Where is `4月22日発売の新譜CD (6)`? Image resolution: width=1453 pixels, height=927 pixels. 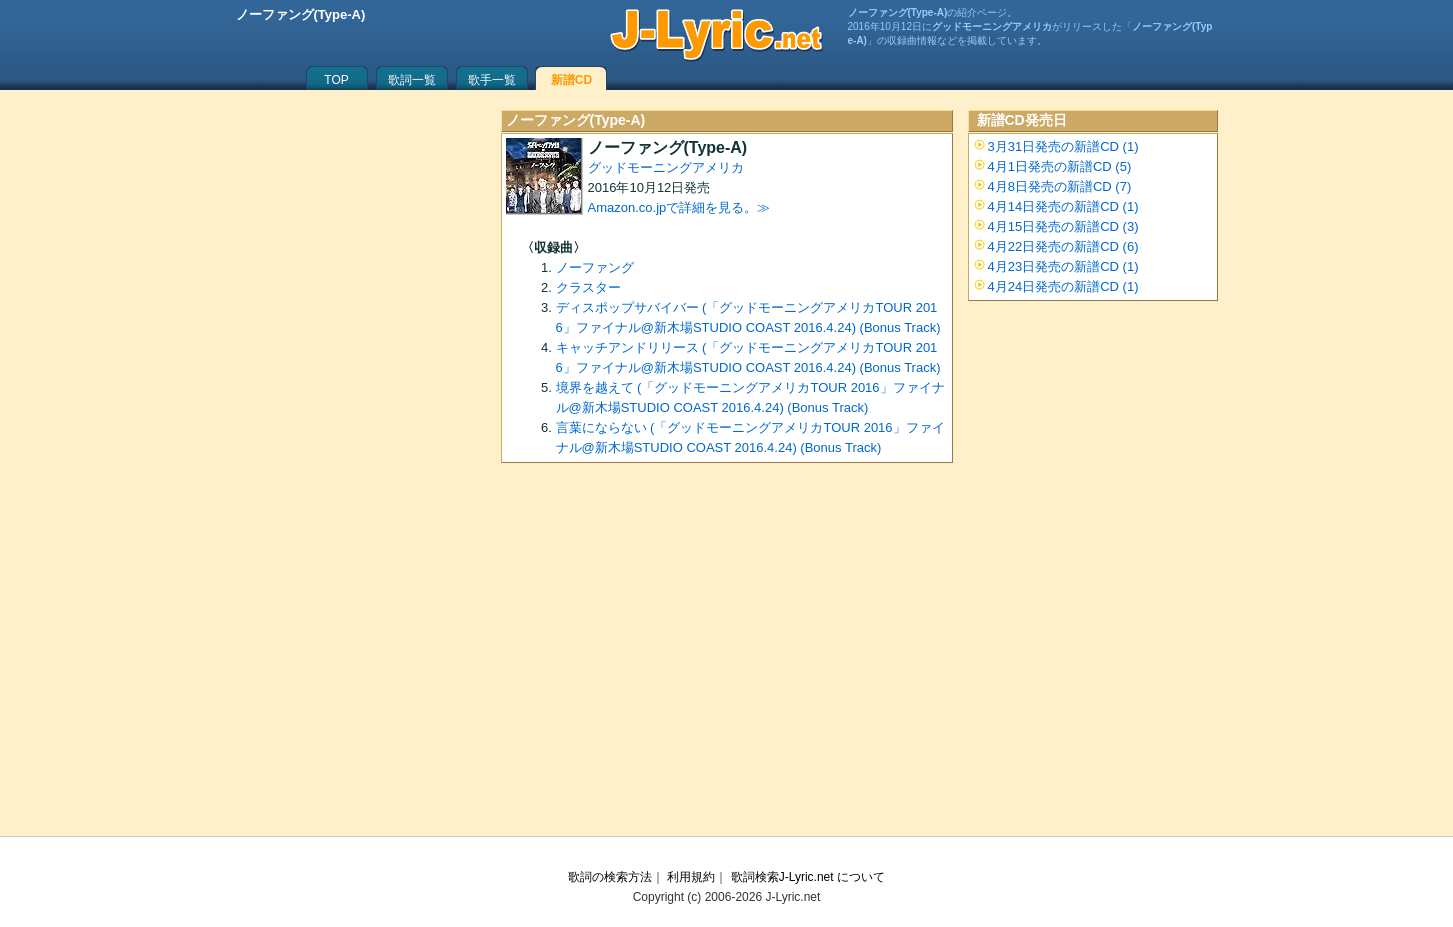 4月22日発売の新譜CD (6) is located at coordinates (1063, 246).